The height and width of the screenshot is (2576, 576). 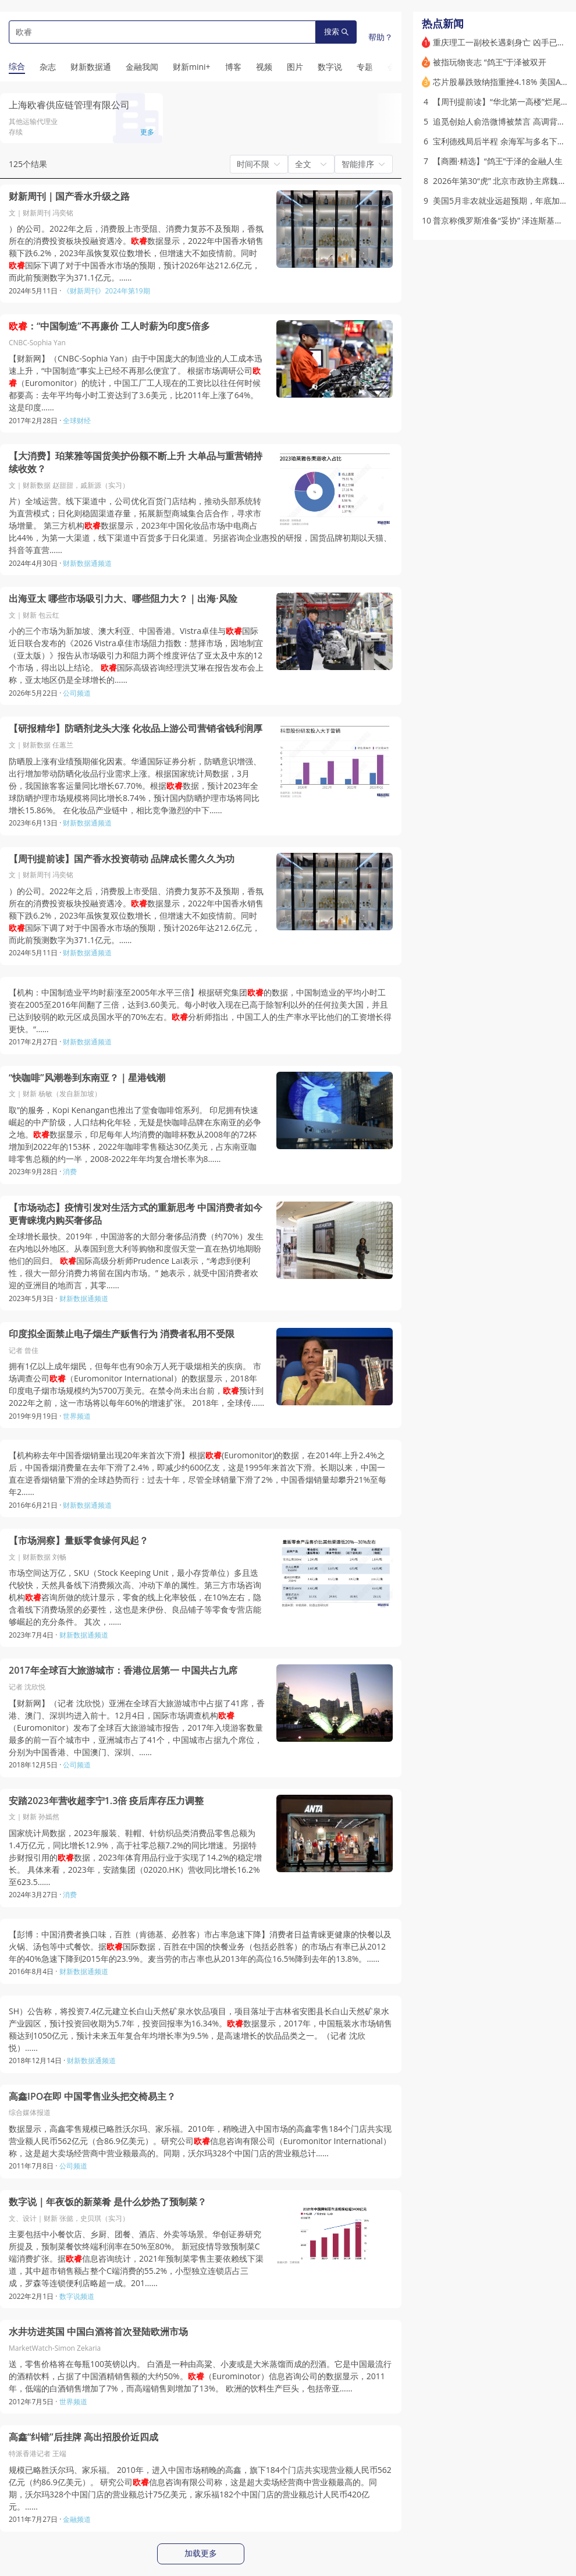 I want to click on 【市场洞察】量贩零食缘何风起？, so click(x=78, y=1541).